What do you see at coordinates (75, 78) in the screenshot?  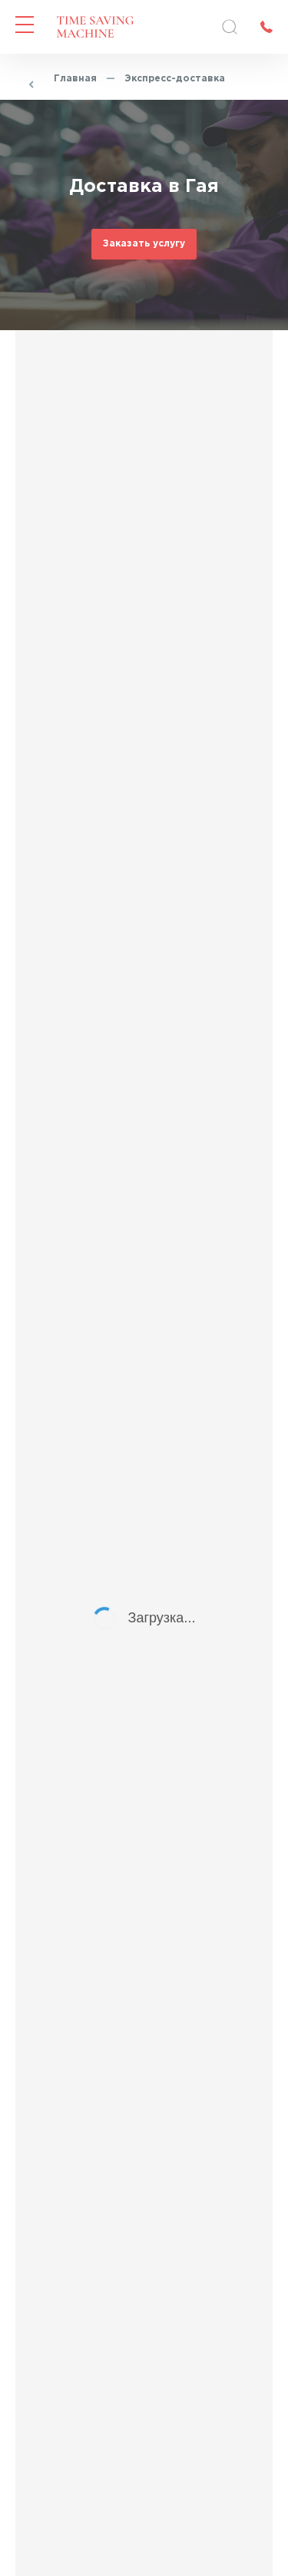 I see `Главная` at bounding box center [75, 78].